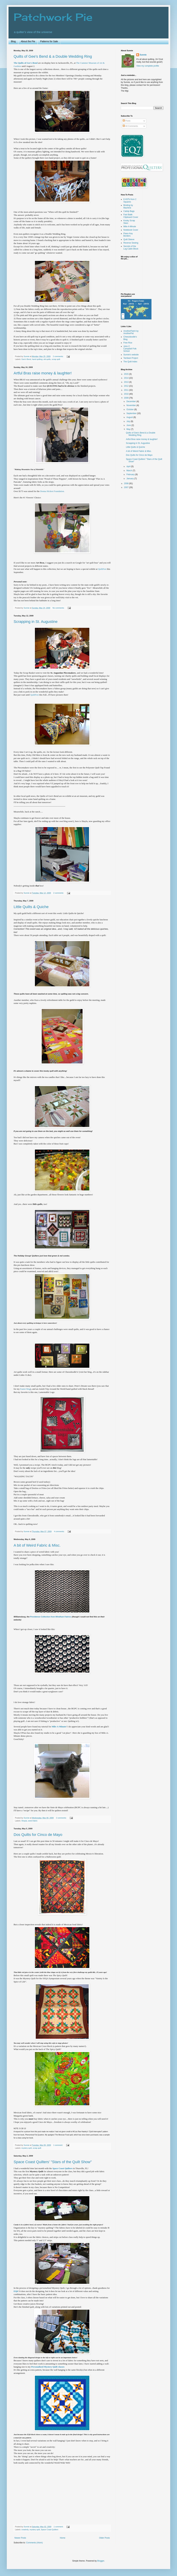 This screenshot has height=2576, width=177. What do you see at coordinates (53, 17) in the screenshot?
I see `Patchwork Pie` at bounding box center [53, 17].